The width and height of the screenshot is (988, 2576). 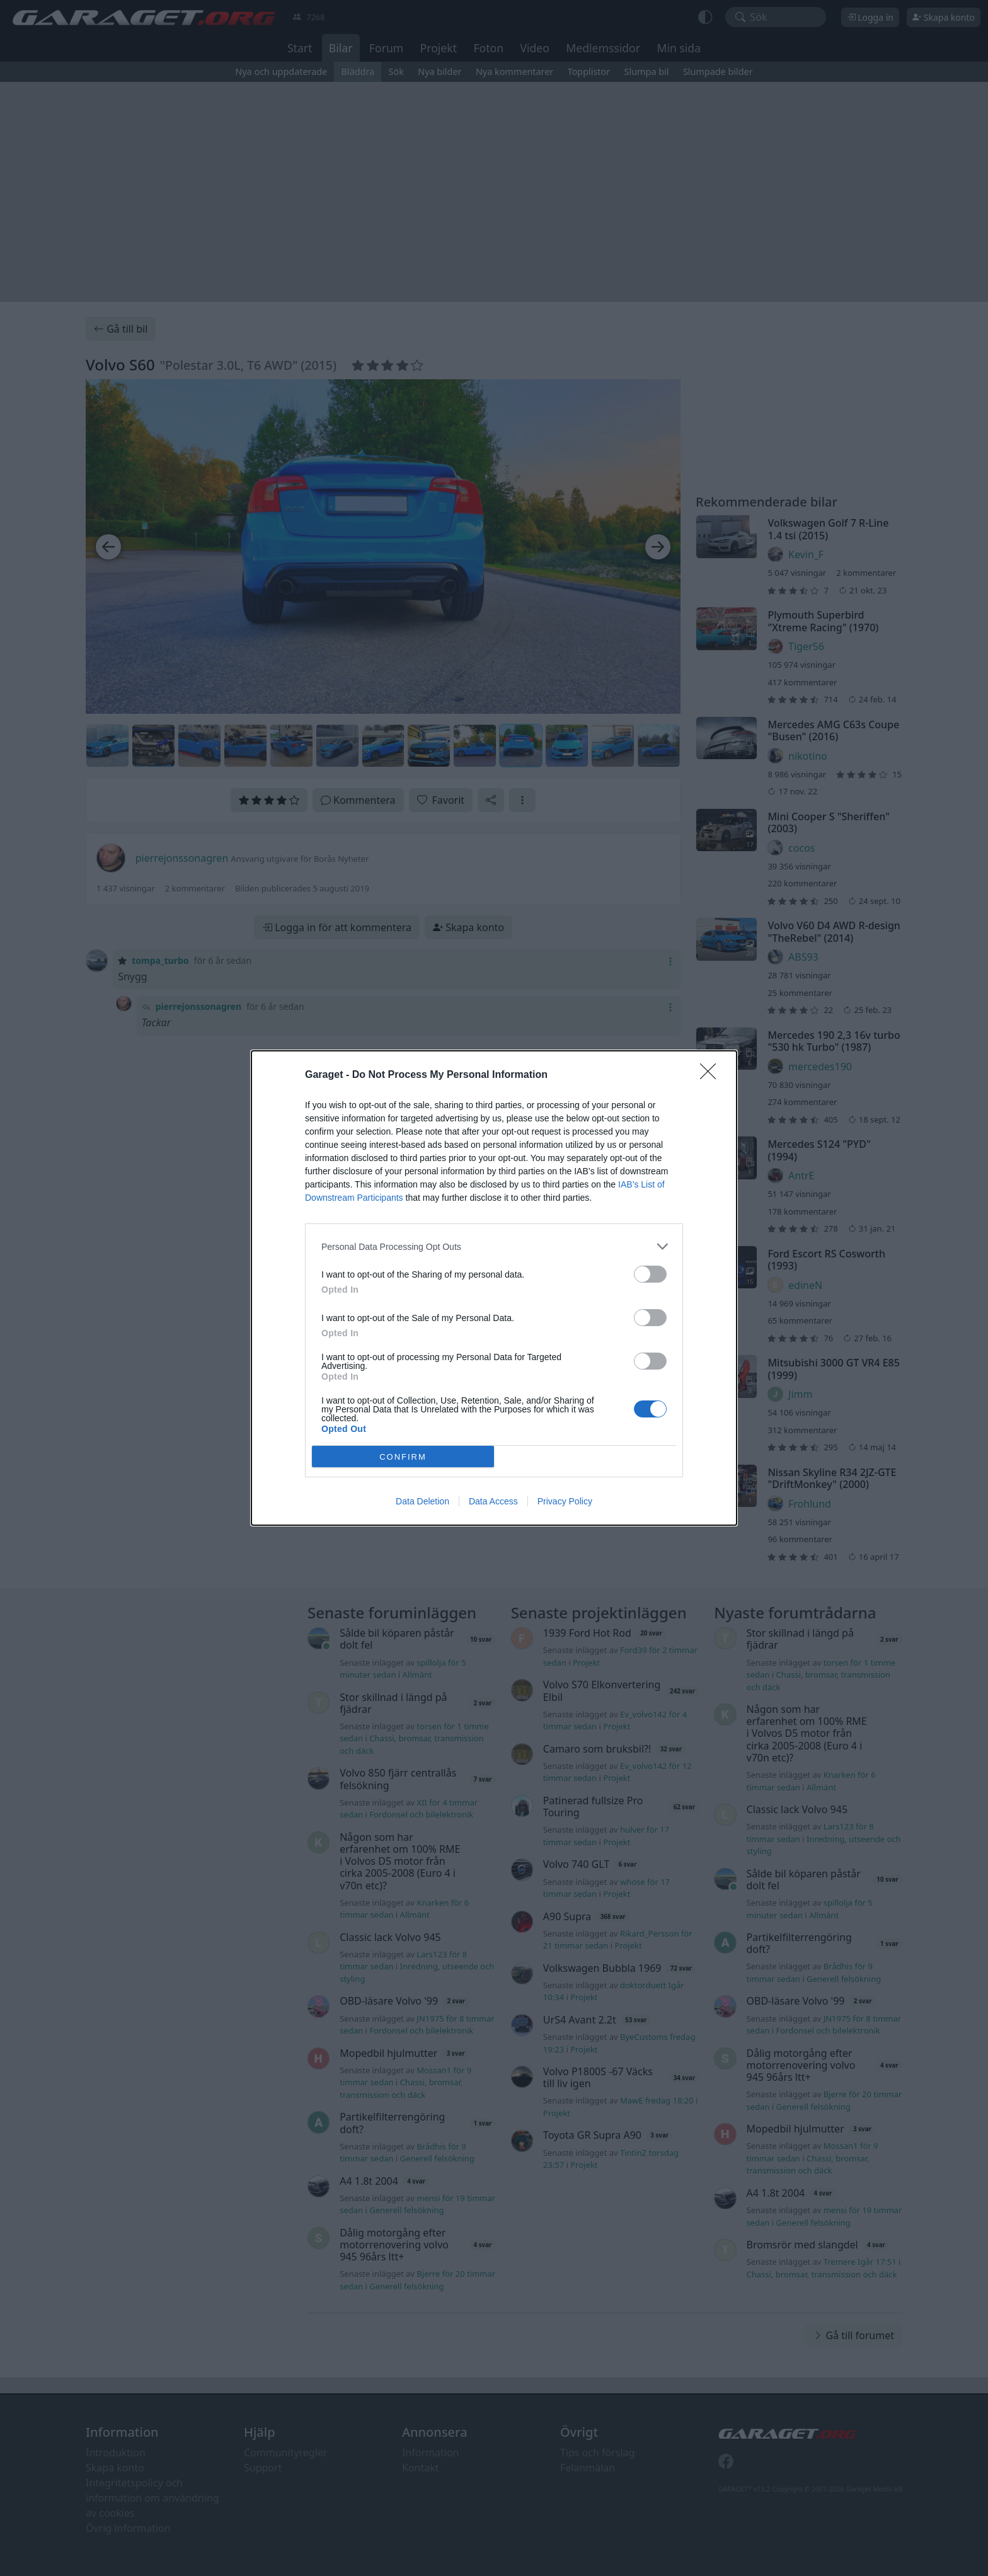 I want to click on [switch], so click(x=650, y=1274).